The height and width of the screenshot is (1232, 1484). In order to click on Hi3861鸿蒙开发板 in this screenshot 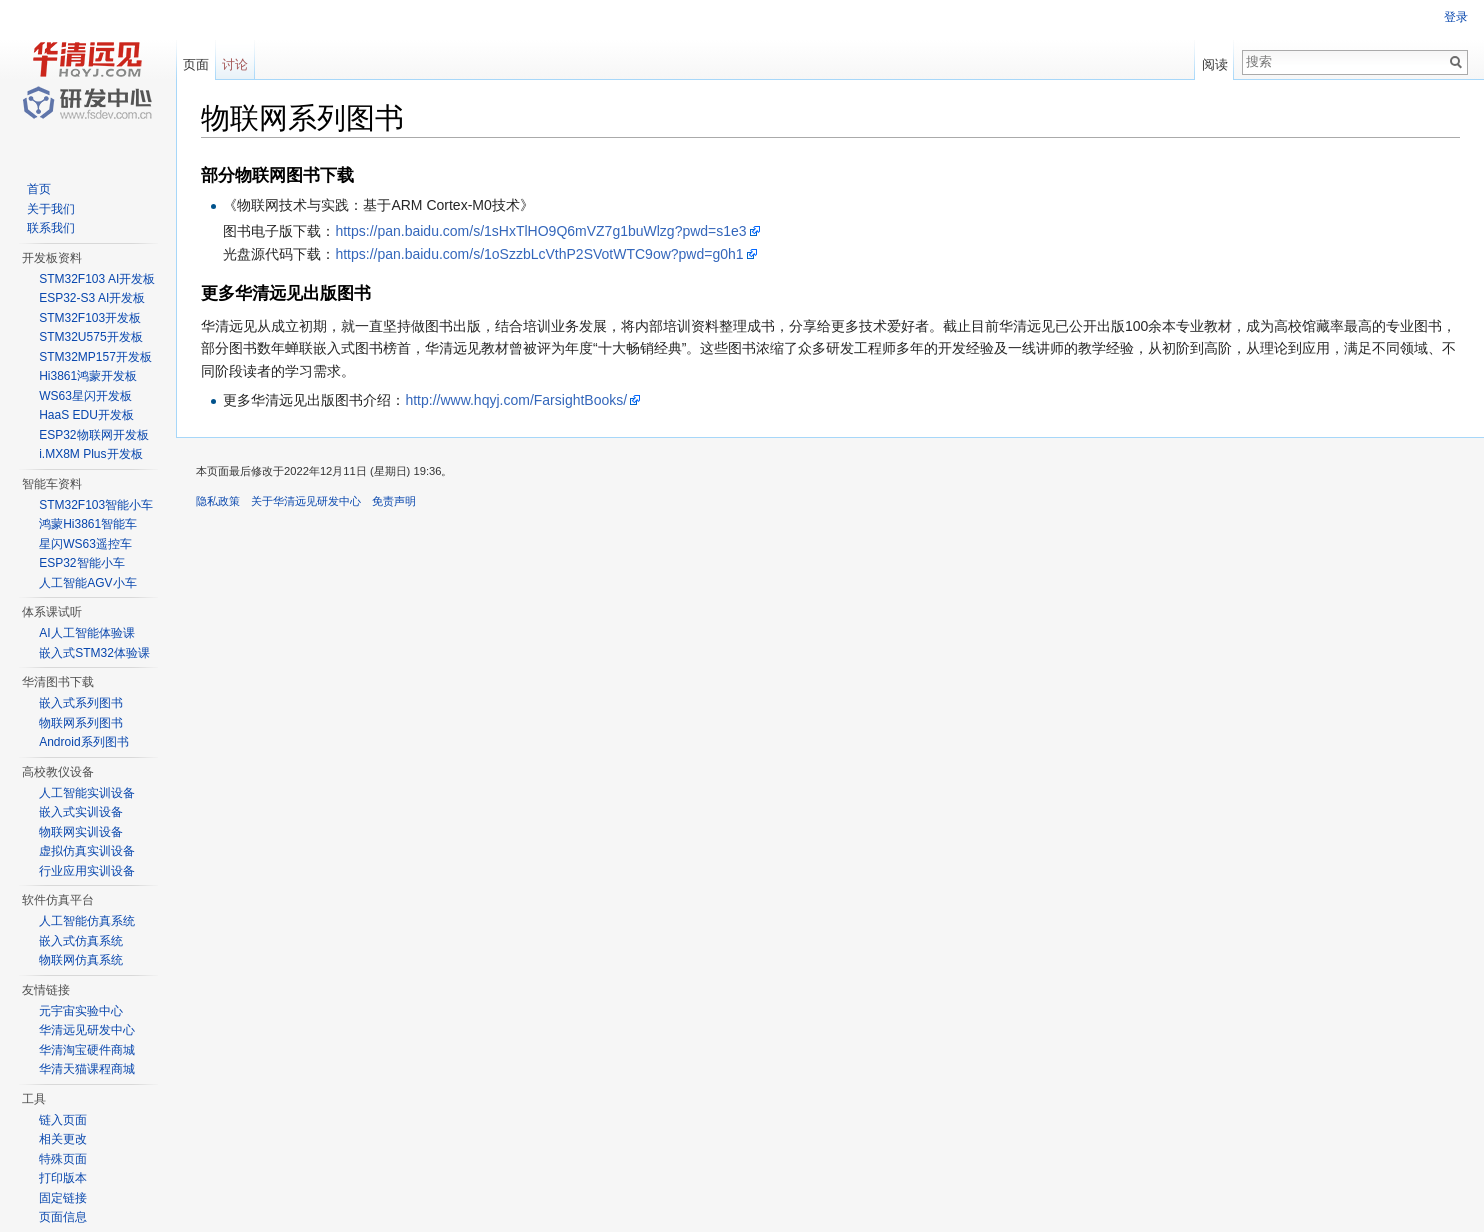, I will do `click(88, 376)`.